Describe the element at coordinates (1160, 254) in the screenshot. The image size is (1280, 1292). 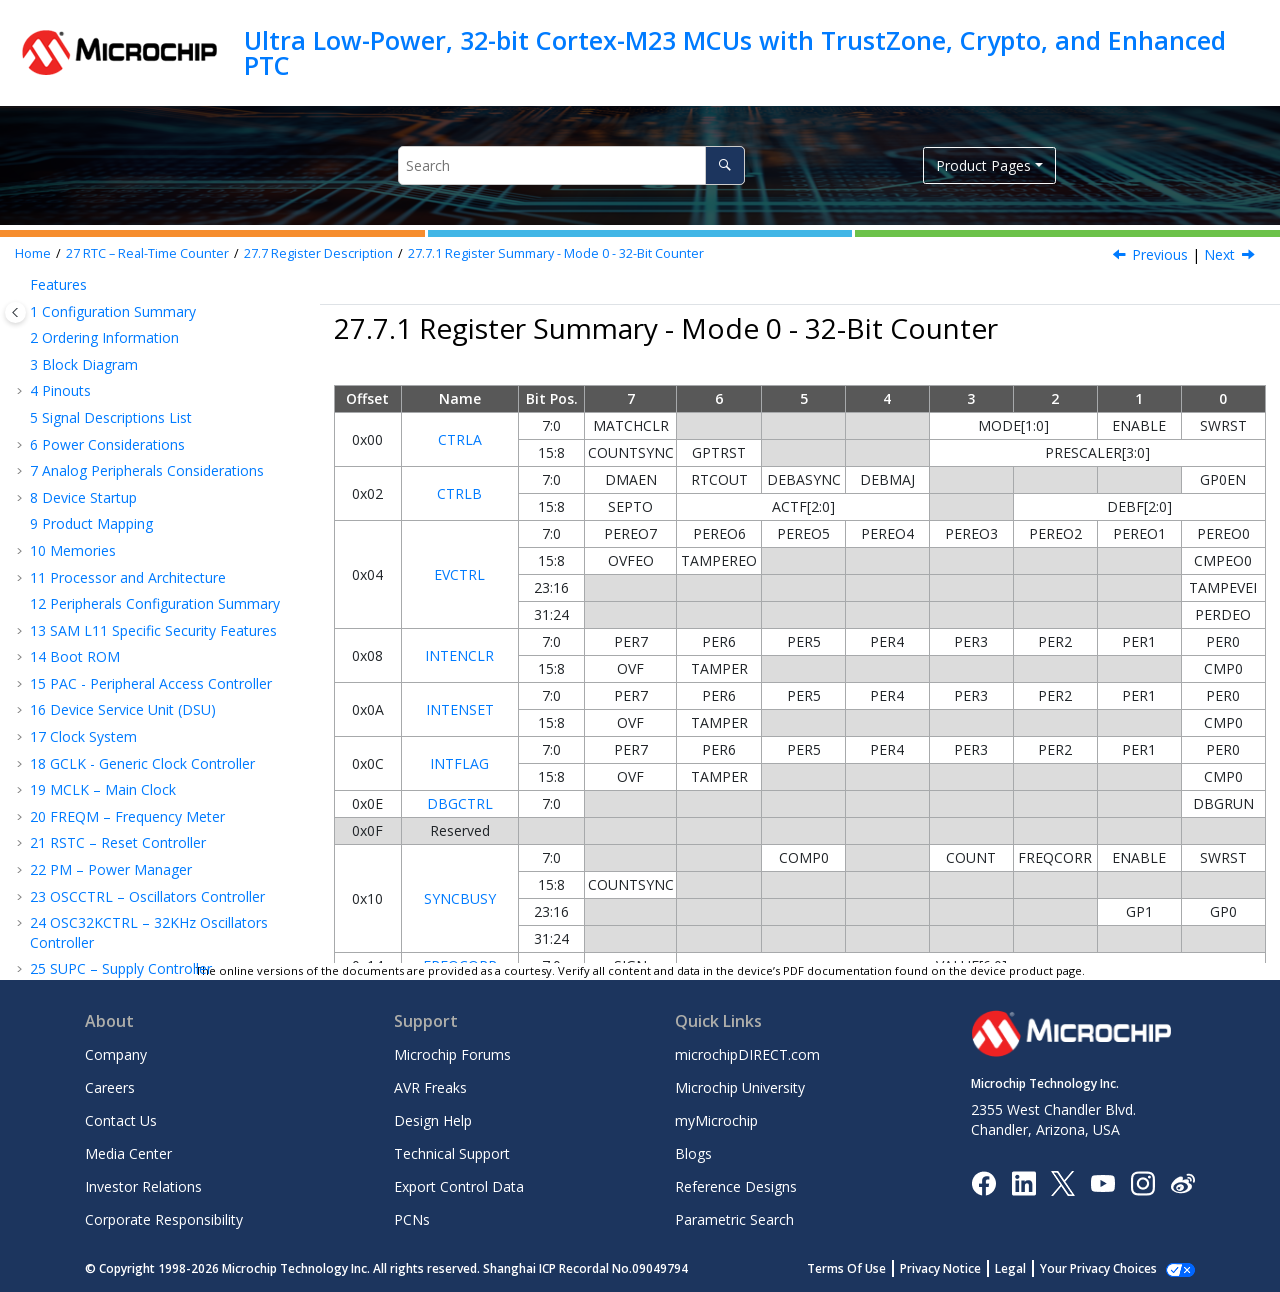
I see `Previous [Previous topic: Register Description]` at that location.